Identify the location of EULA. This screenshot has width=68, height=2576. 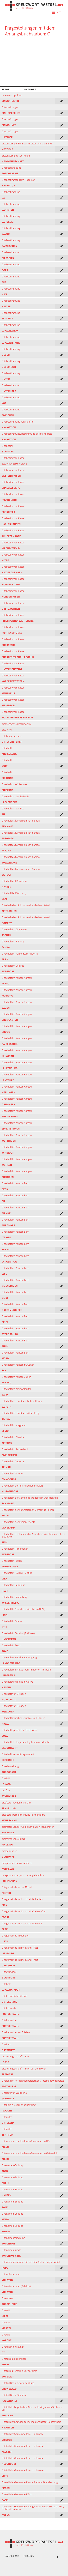
(5, 1735).